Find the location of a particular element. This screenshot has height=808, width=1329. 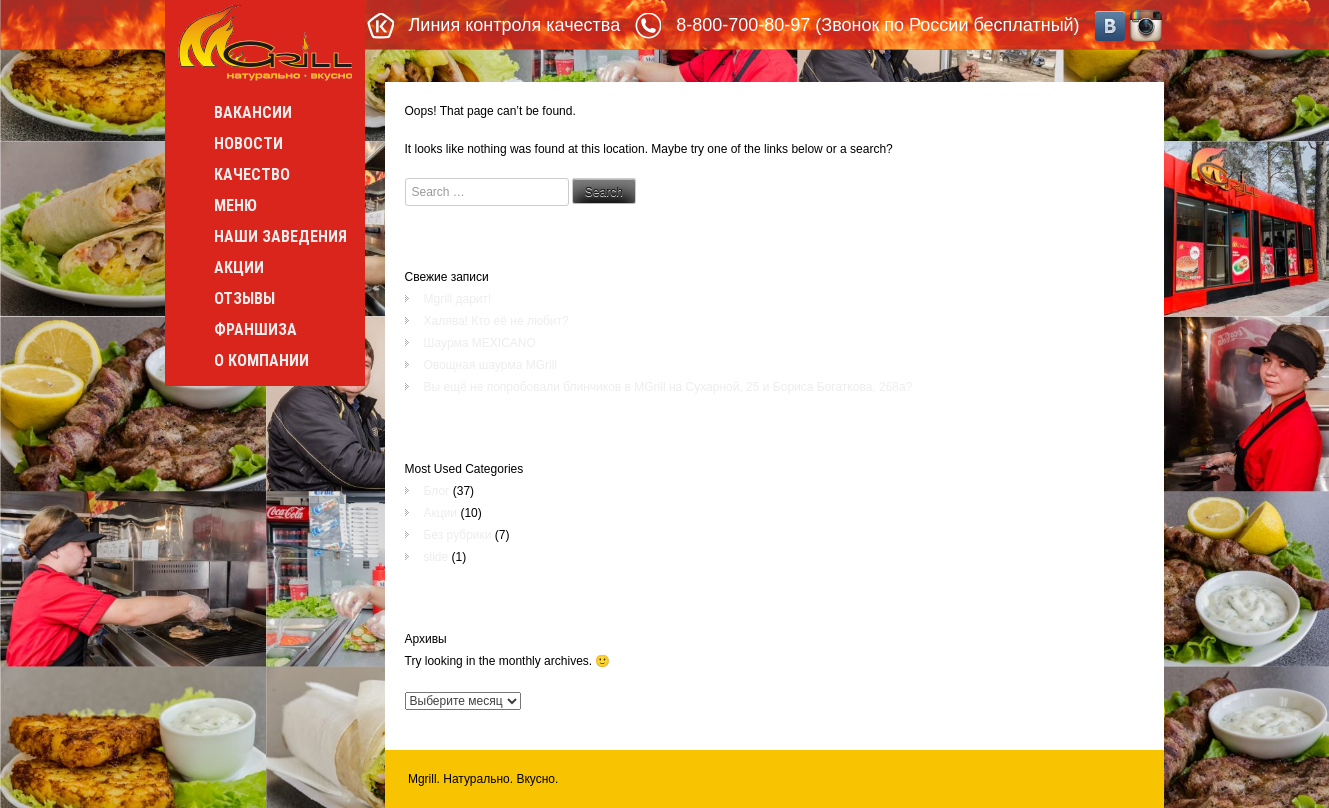

Новости is located at coordinates (248, 143).